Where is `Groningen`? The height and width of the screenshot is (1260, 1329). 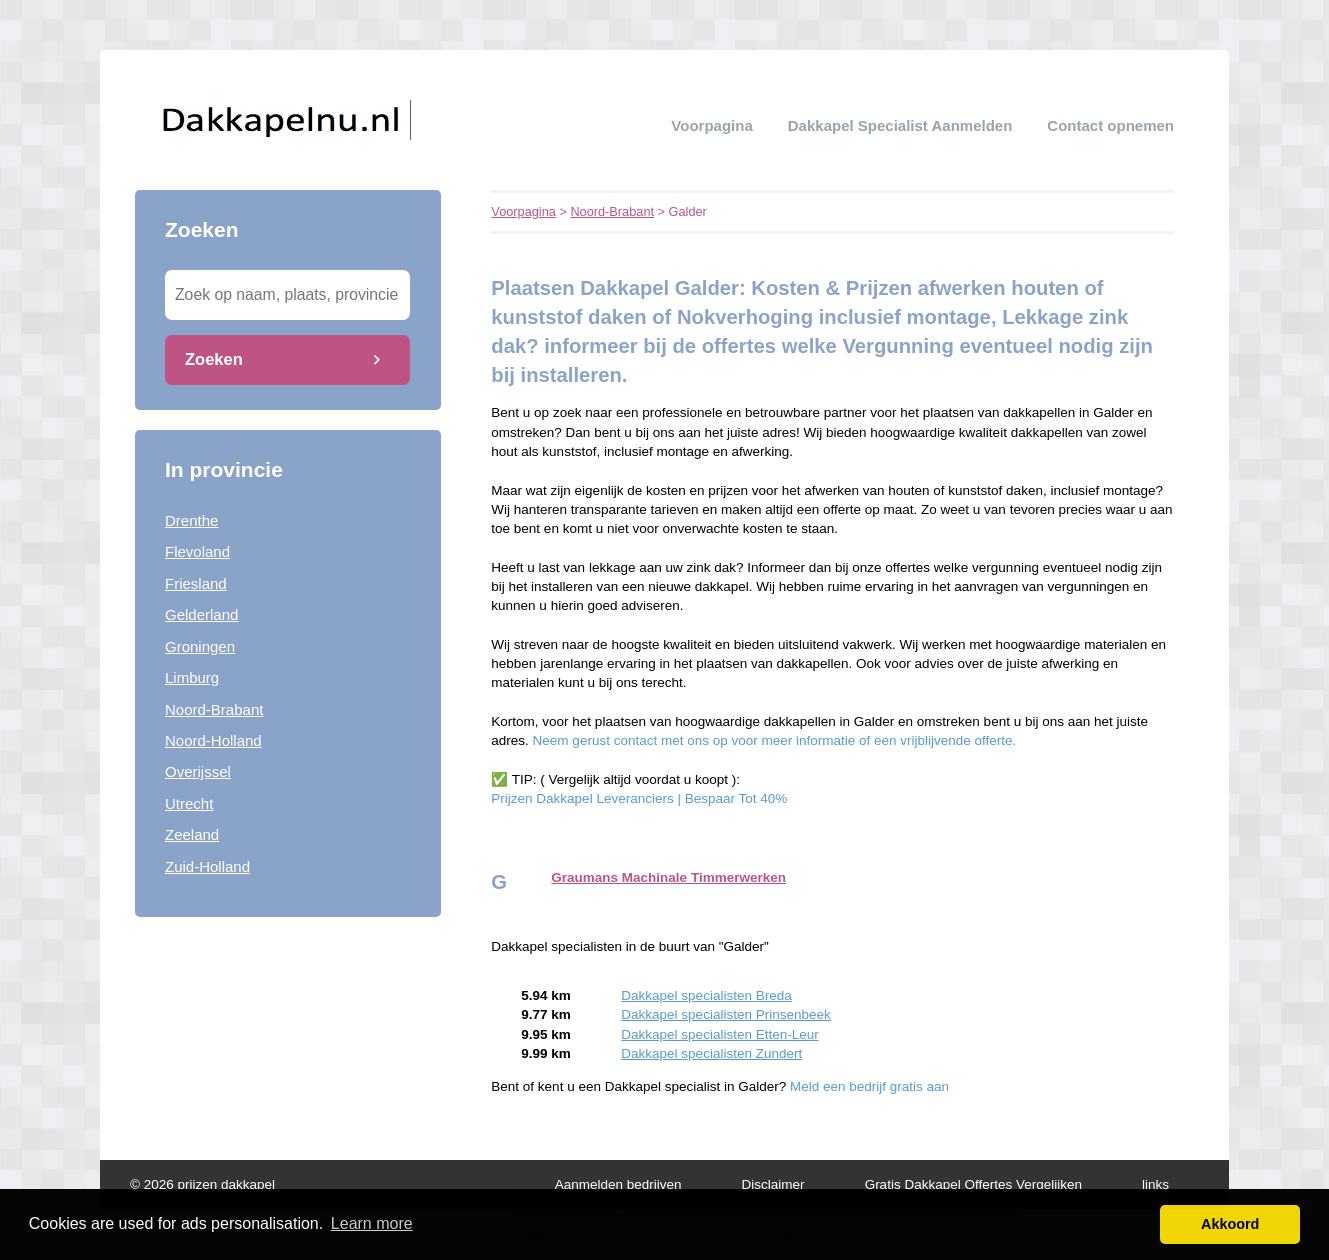
Groningen is located at coordinates (200, 646).